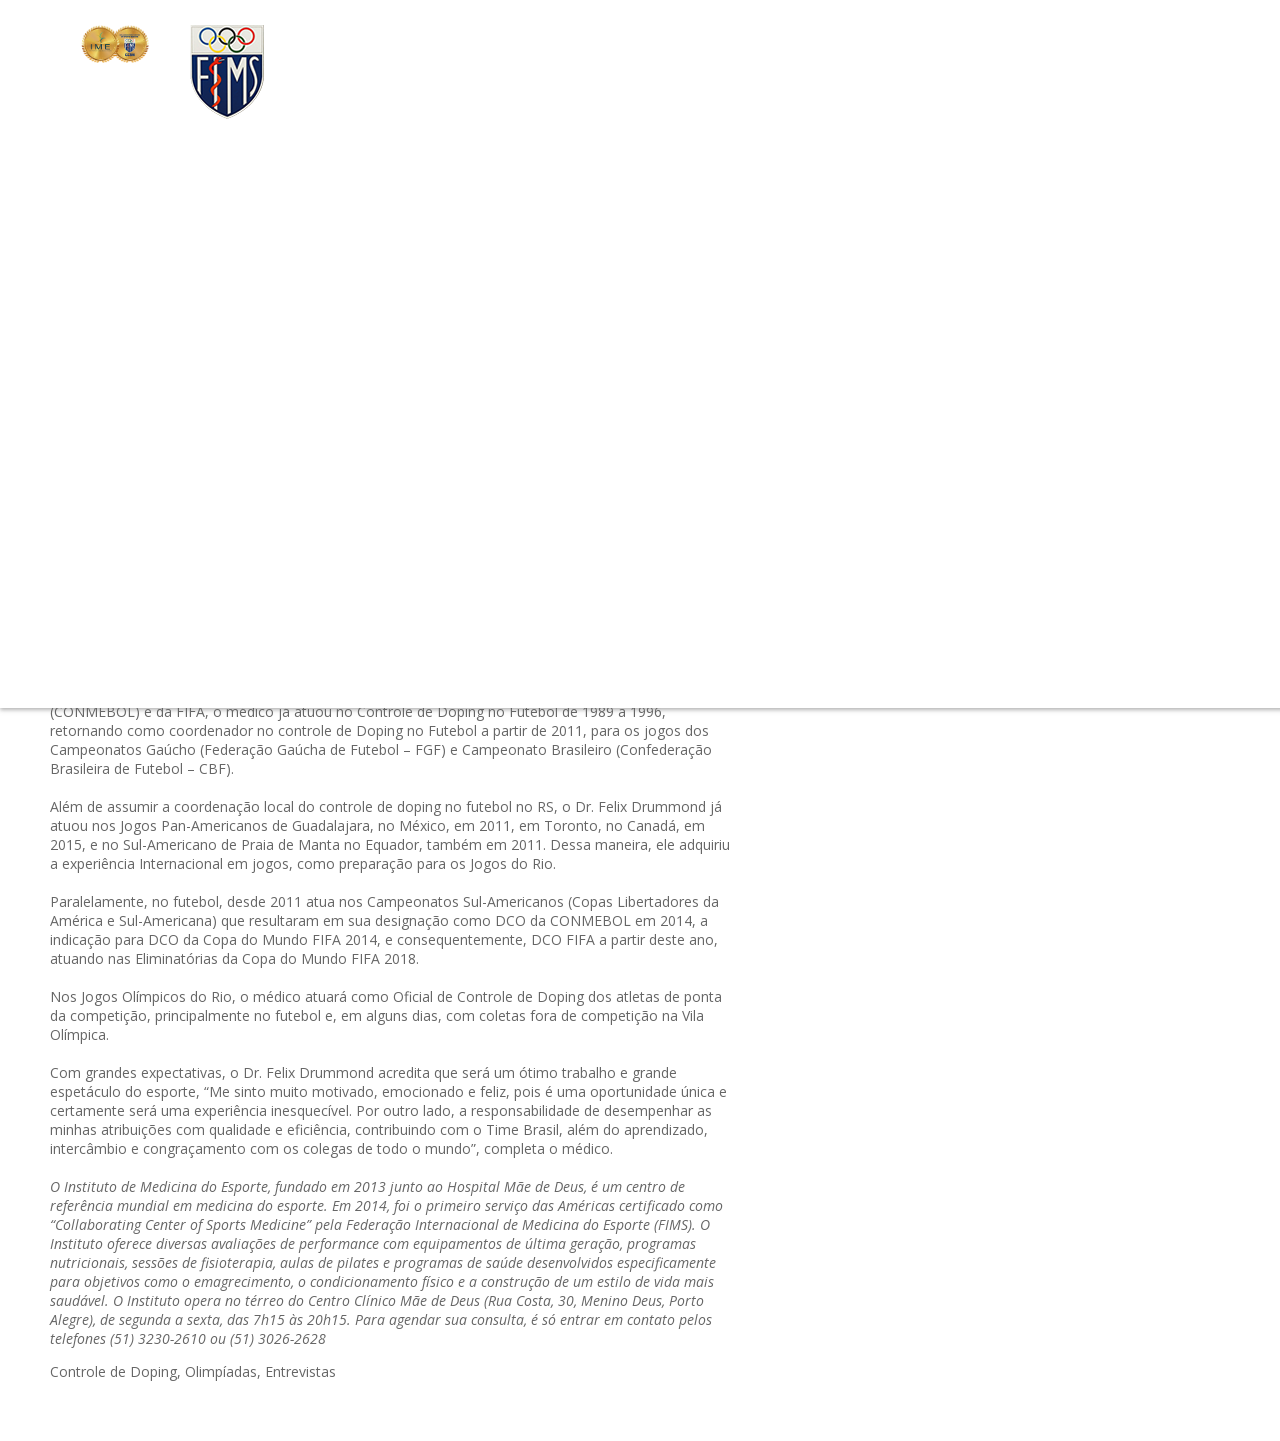  Describe the element at coordinates (873, 410) in the screenshot. I see `#Verão` at that location.